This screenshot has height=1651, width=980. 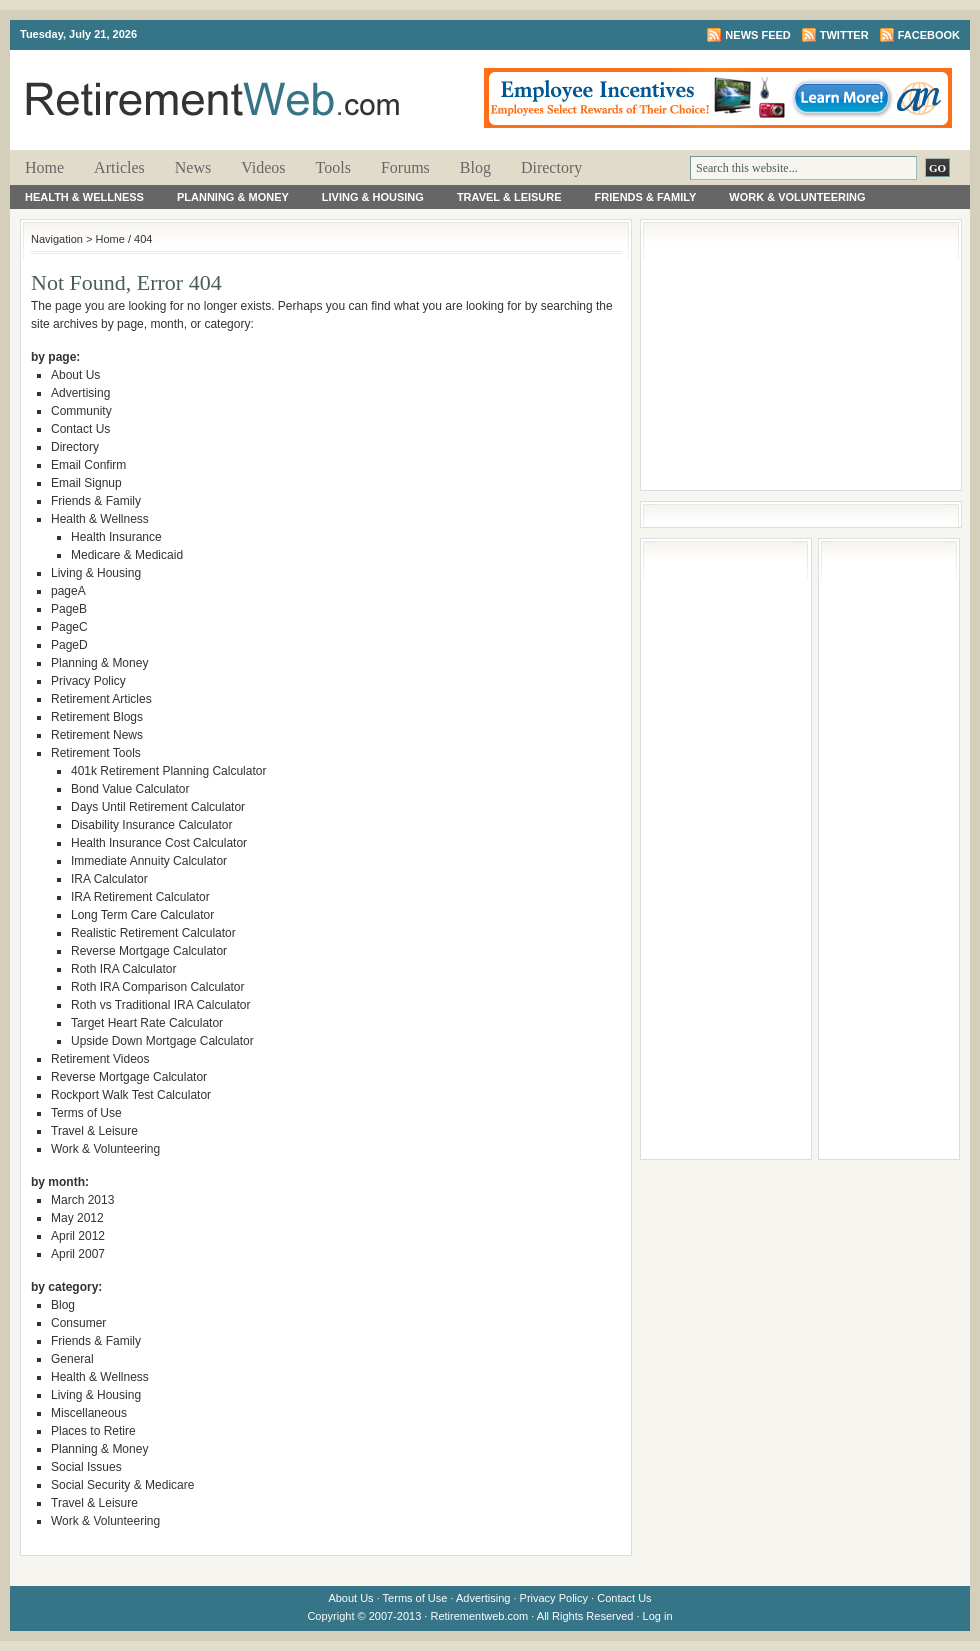 I want to click on PageD, so click(x=69, y=645).